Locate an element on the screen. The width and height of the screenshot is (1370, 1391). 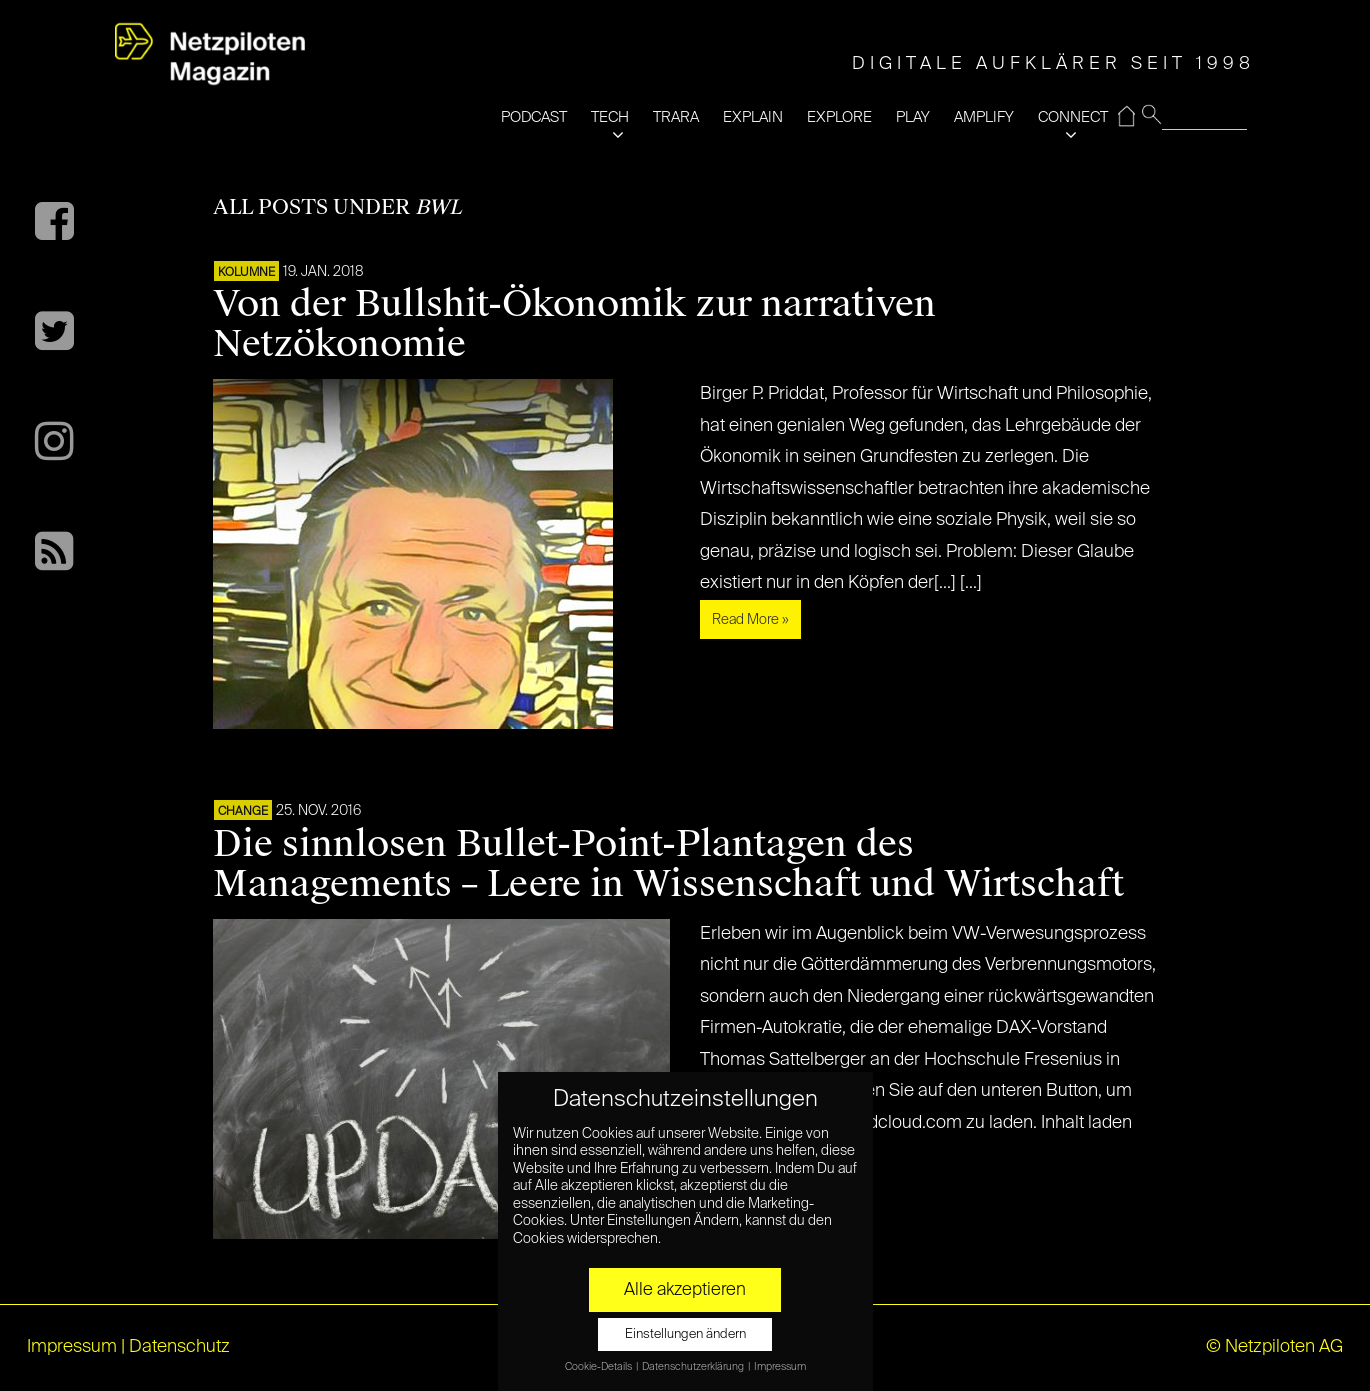
EXPLORE is located at coordinates (839, 117).